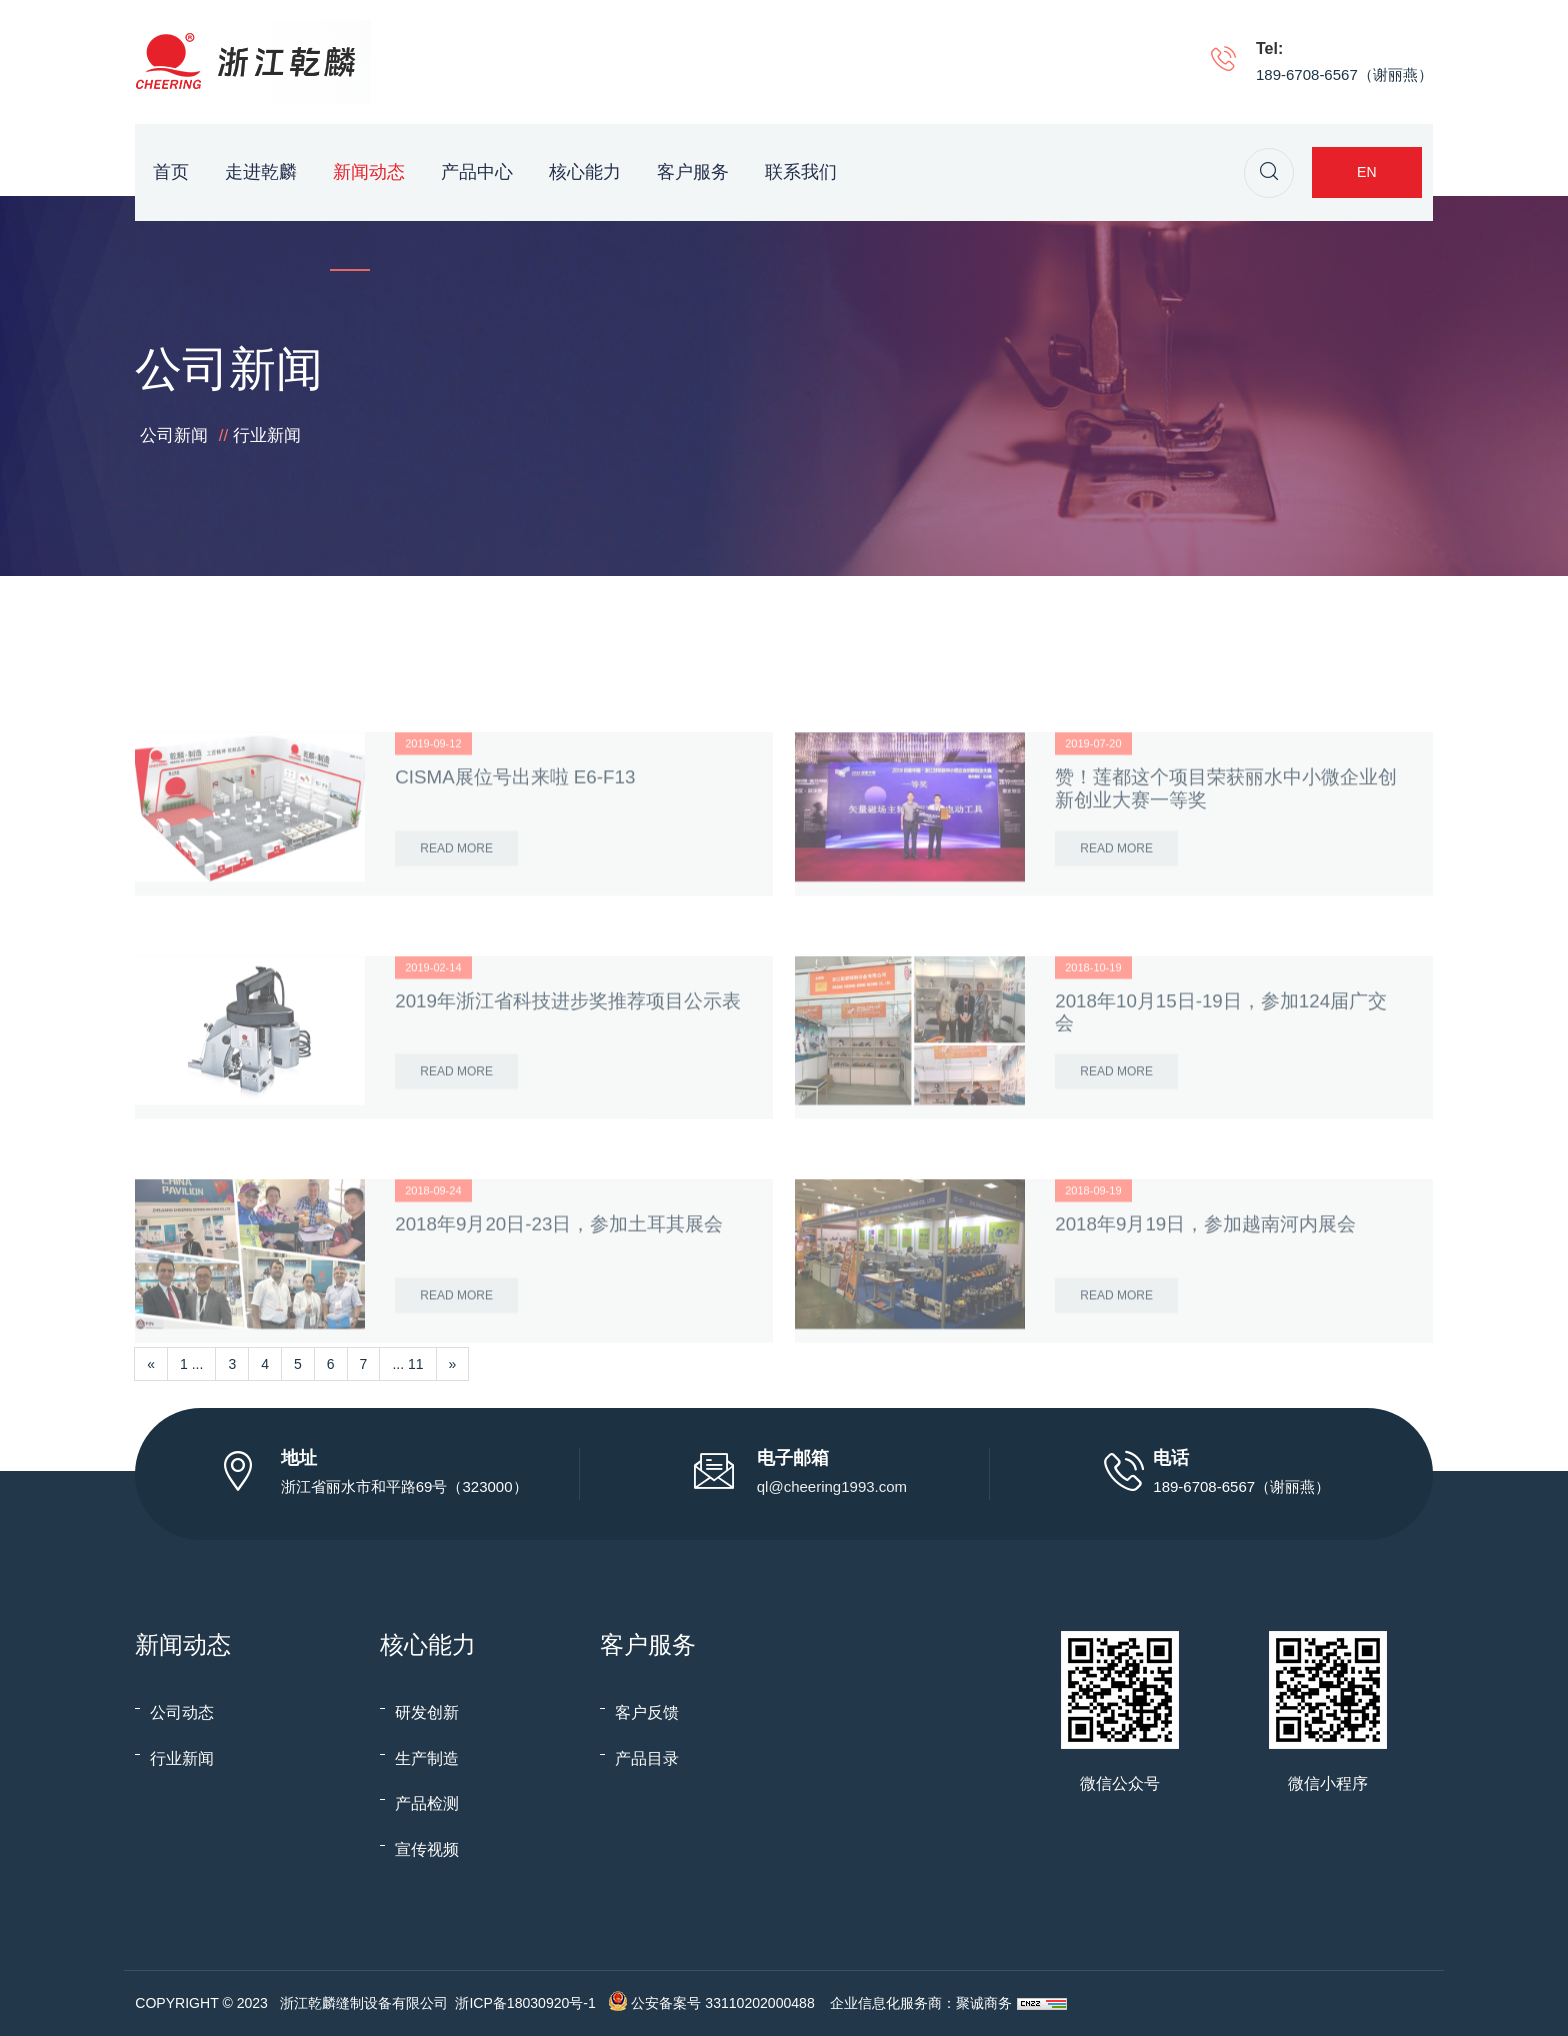 The width and height of the screenshot is (1568, 2036). Describe the element at coordinates (477, 172) in the screenshot. I see `产品中心` at that location.